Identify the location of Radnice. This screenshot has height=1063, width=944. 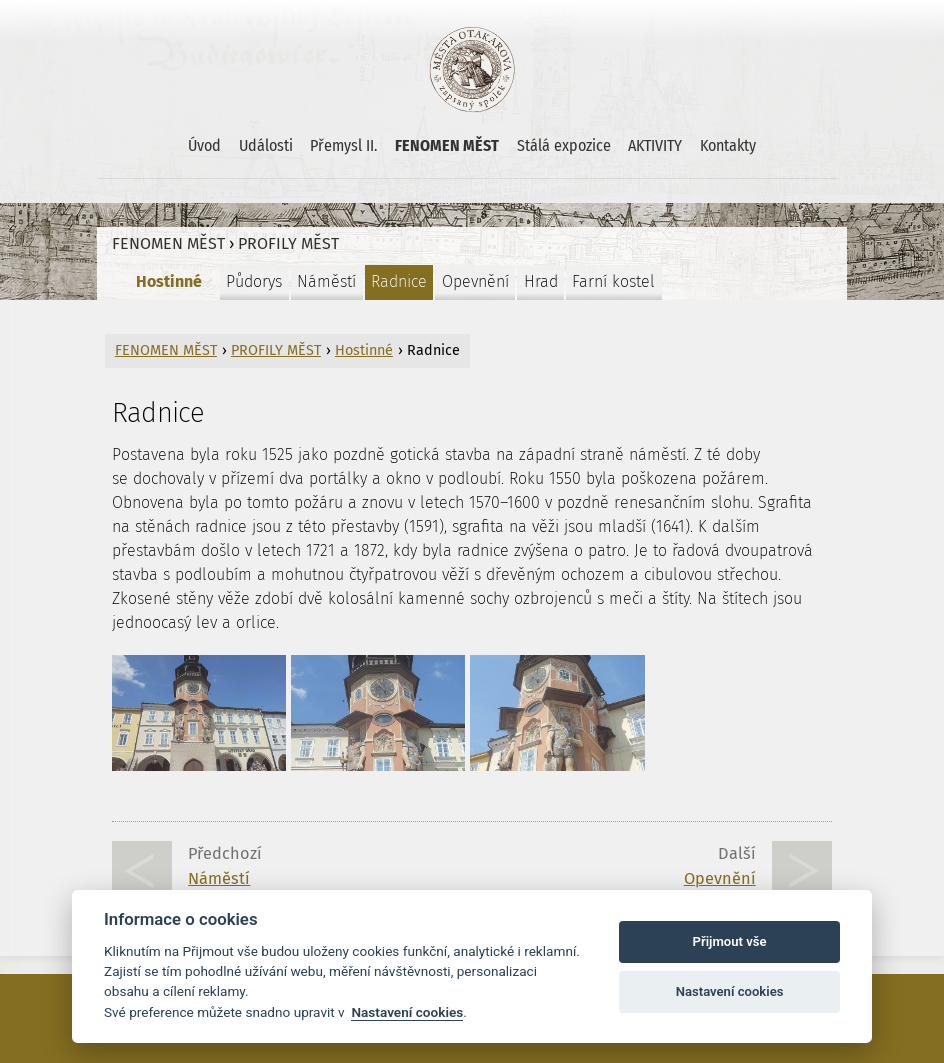
(399, 281).